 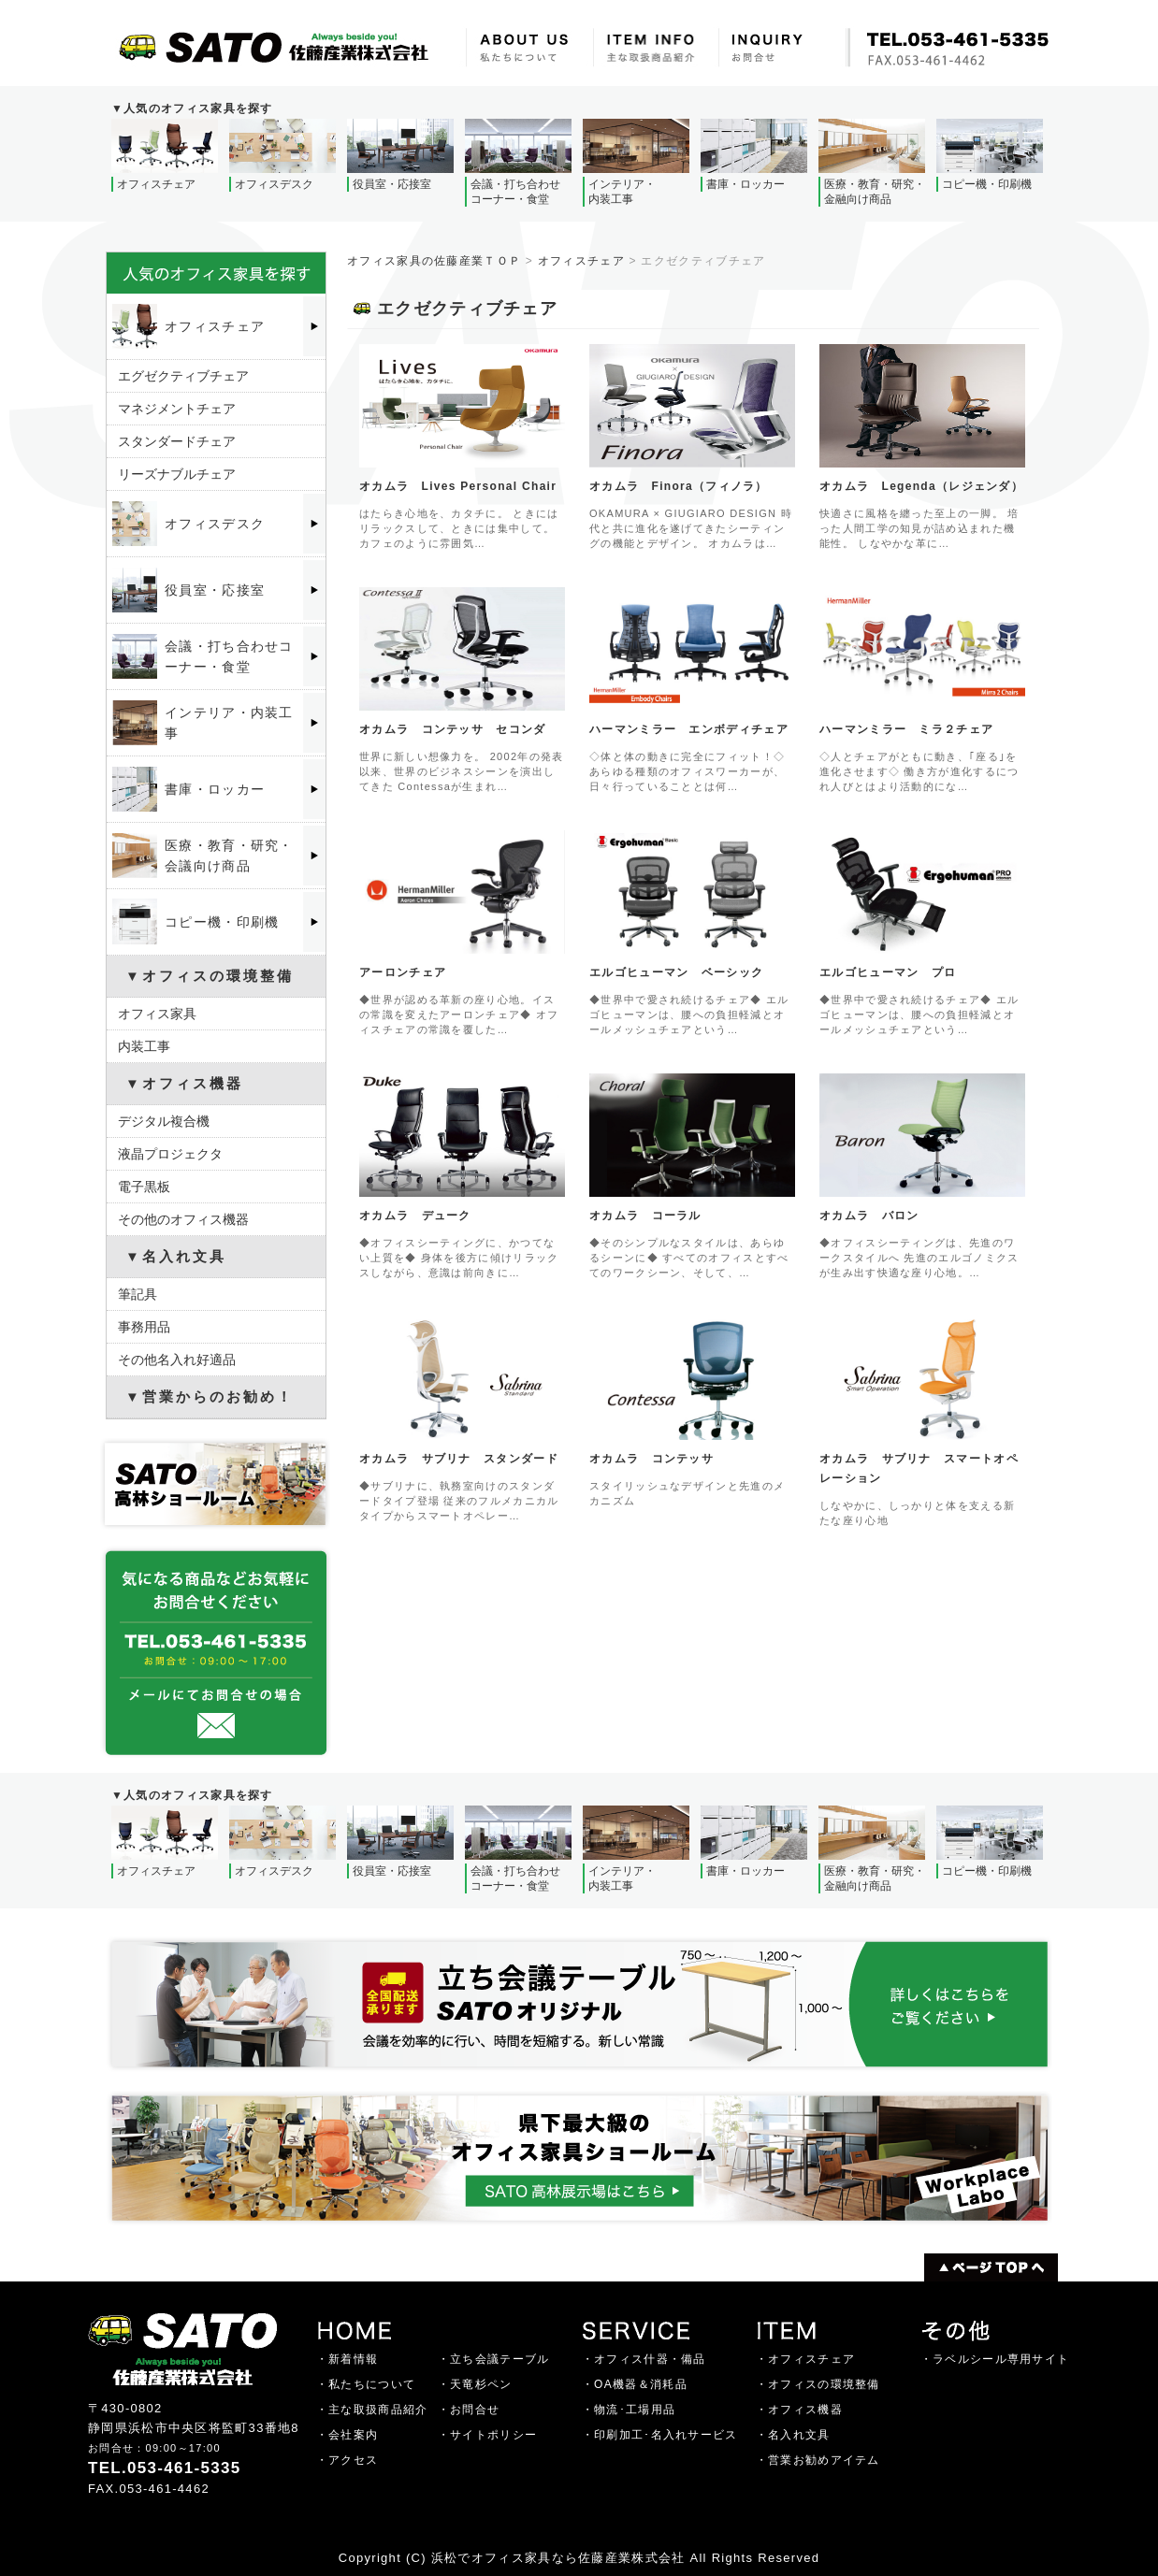 What do you see at coordinates (995, 2359) in the screenshot?
I see `・ラベルシール専用サイト` at bounding box center [995, 2359].